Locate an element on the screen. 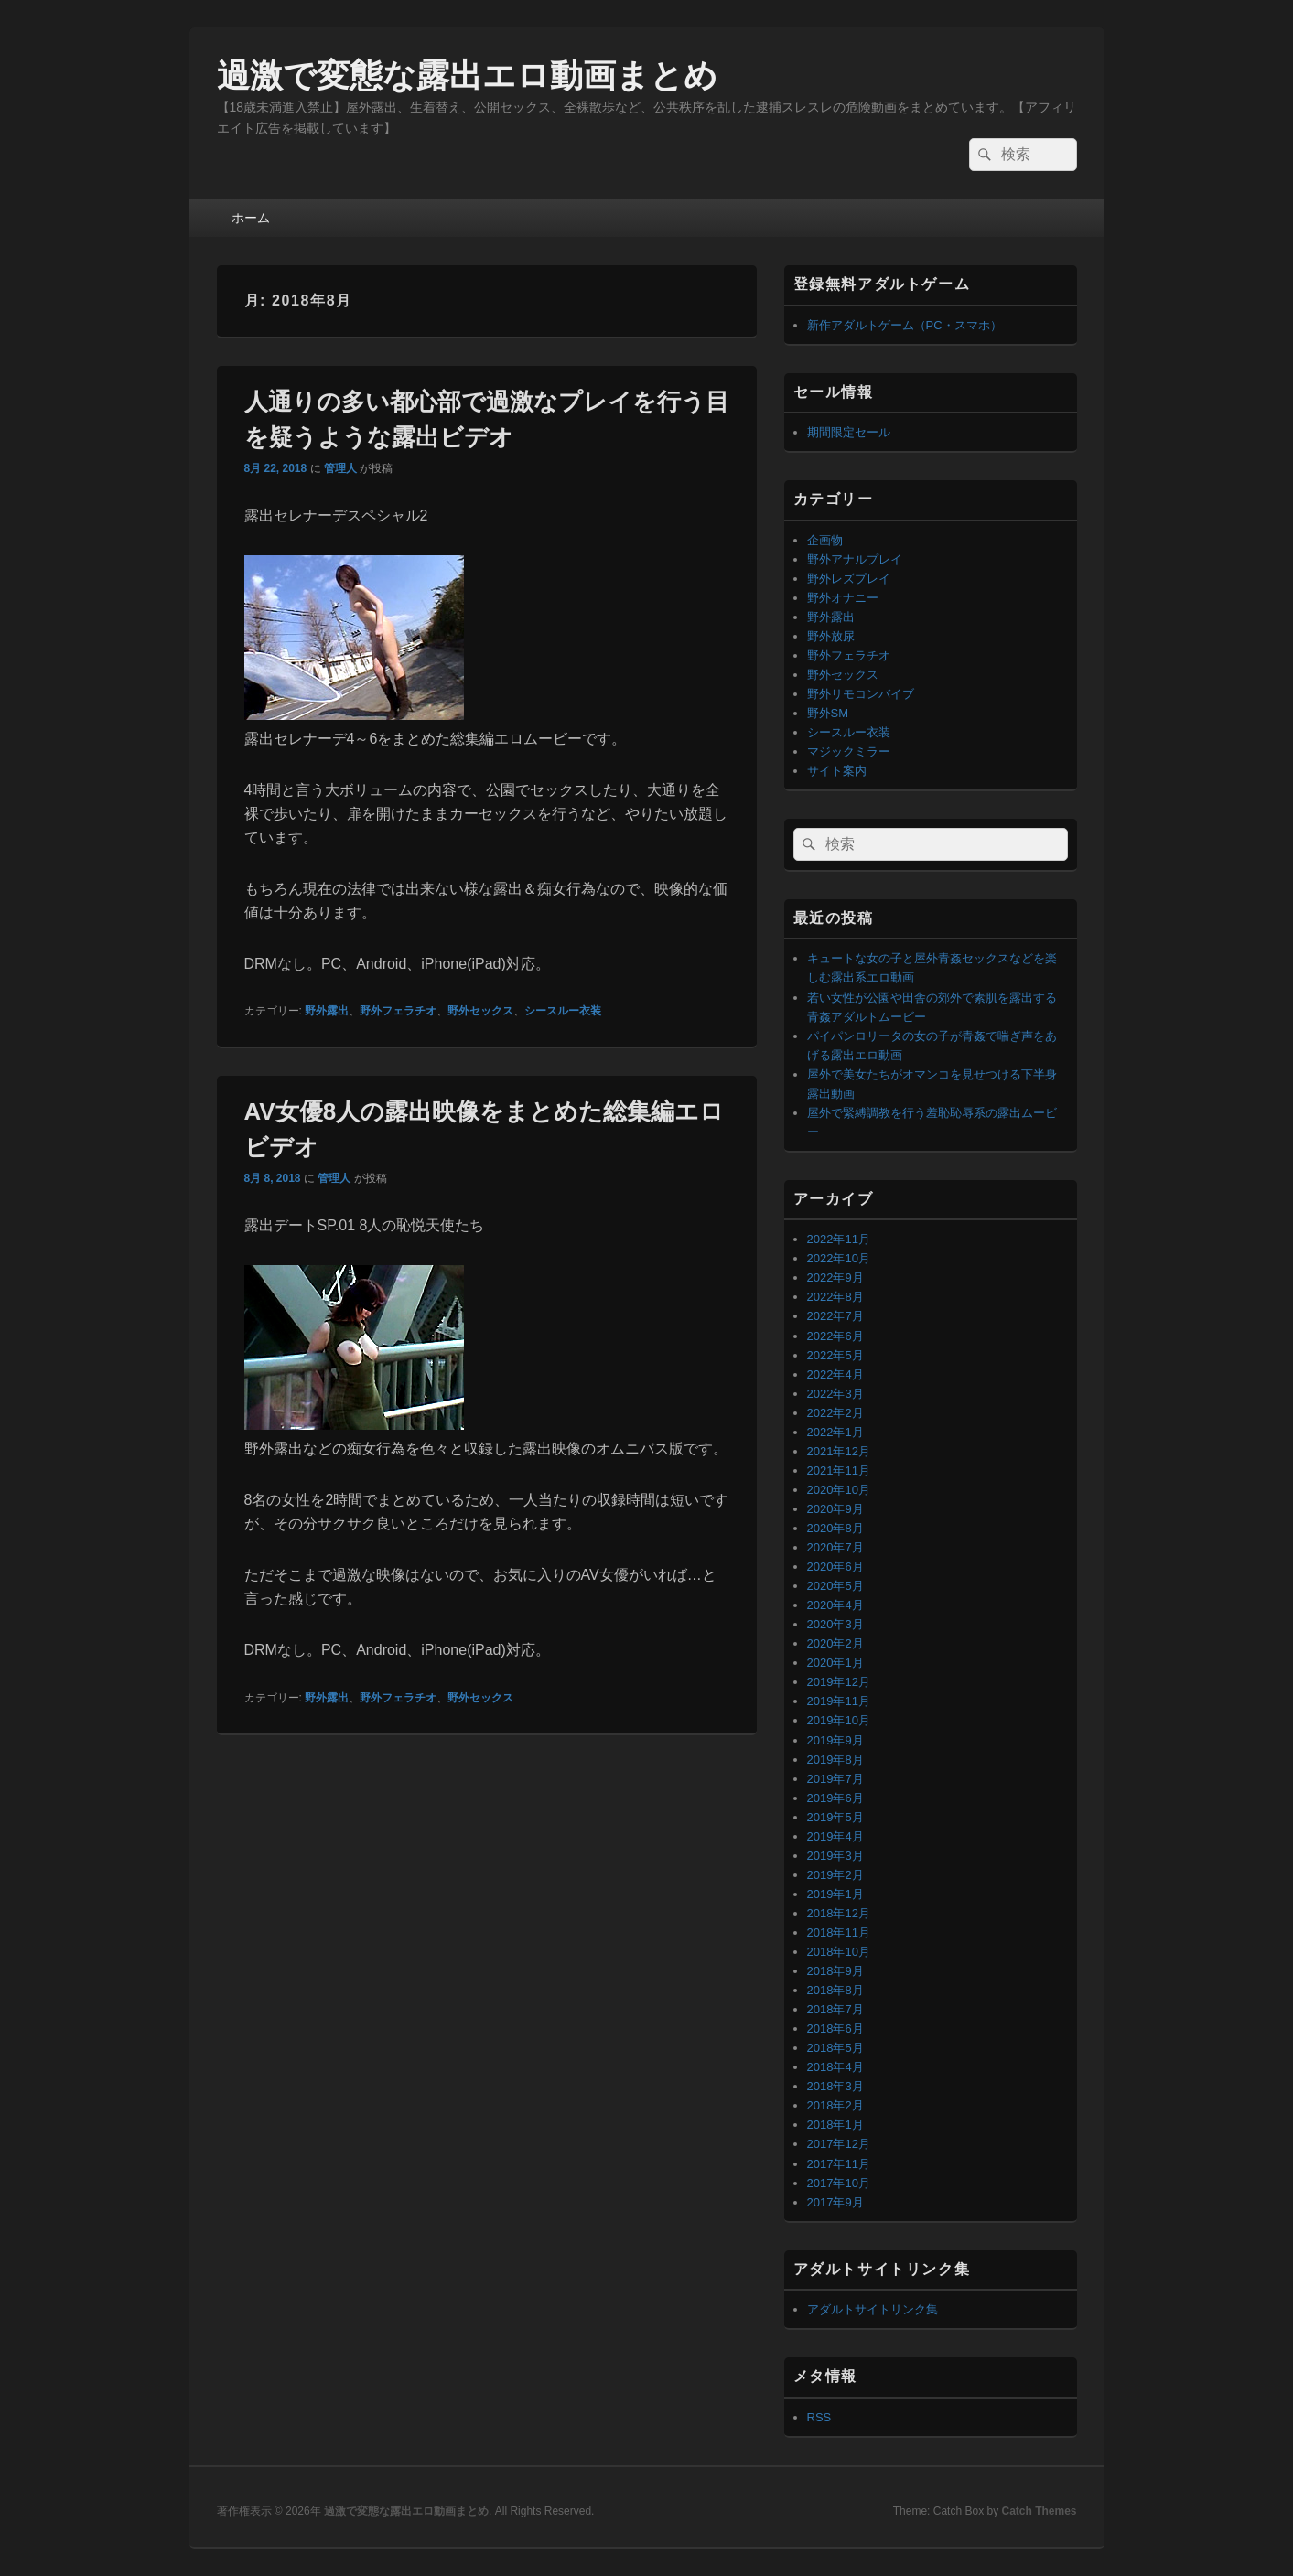  2018年12月 is located at coordinates (838, 1913).